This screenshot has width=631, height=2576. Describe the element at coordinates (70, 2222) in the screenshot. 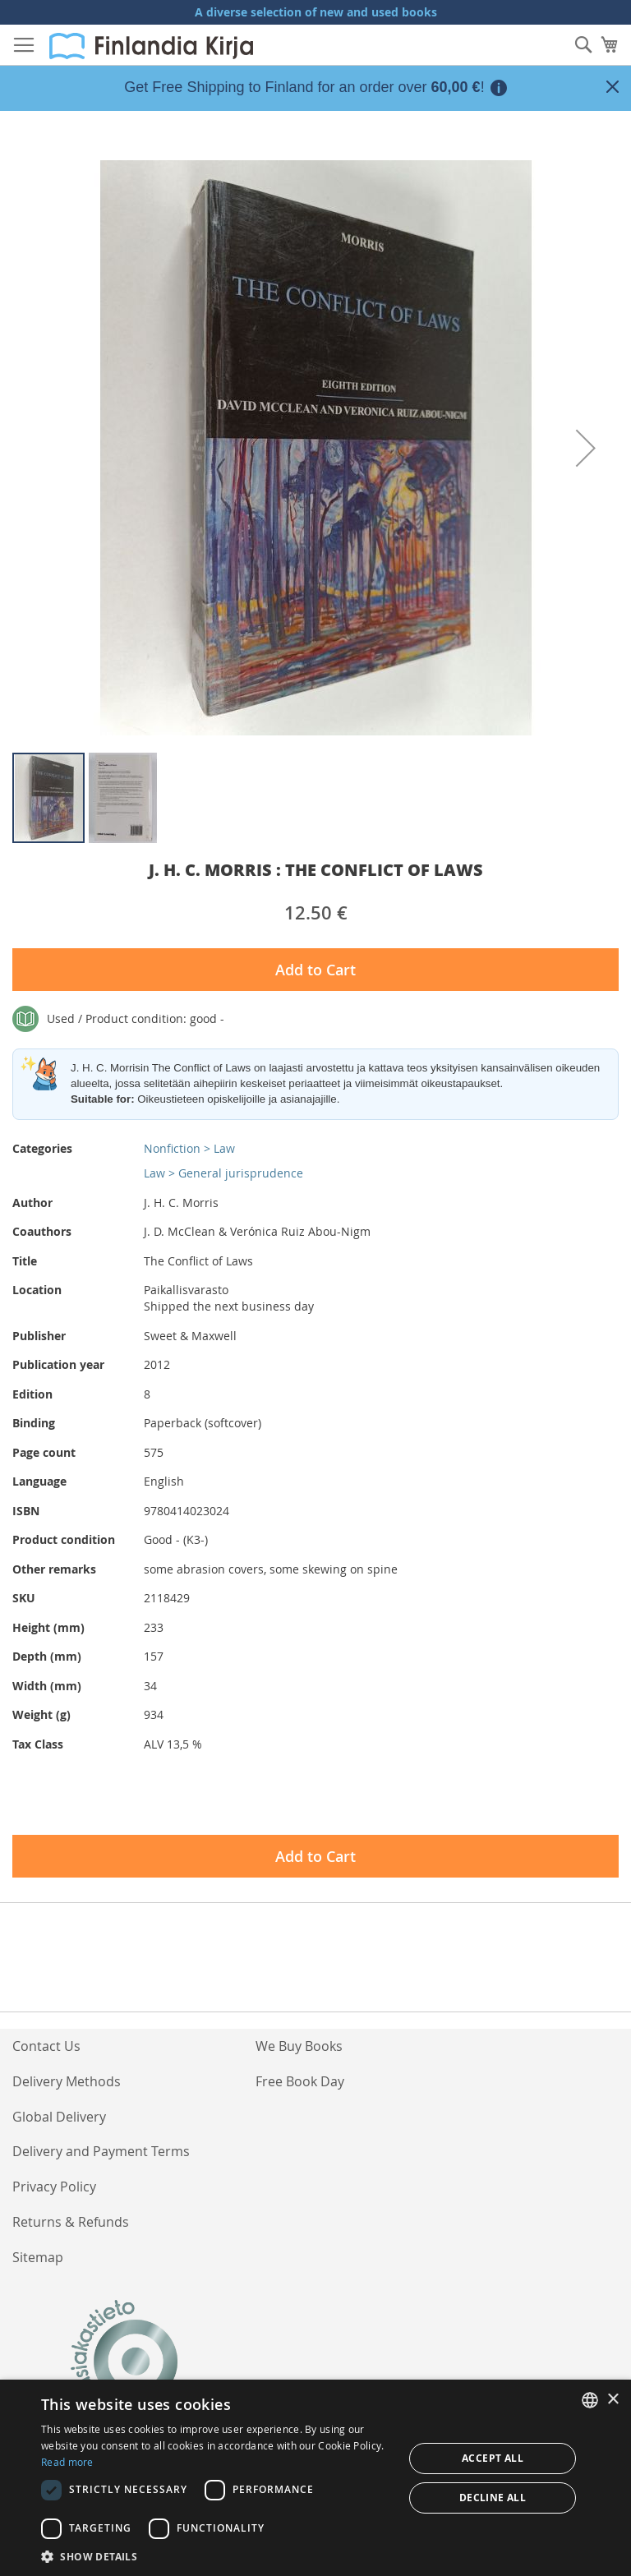

I see `Returns & Refunds` at that location.